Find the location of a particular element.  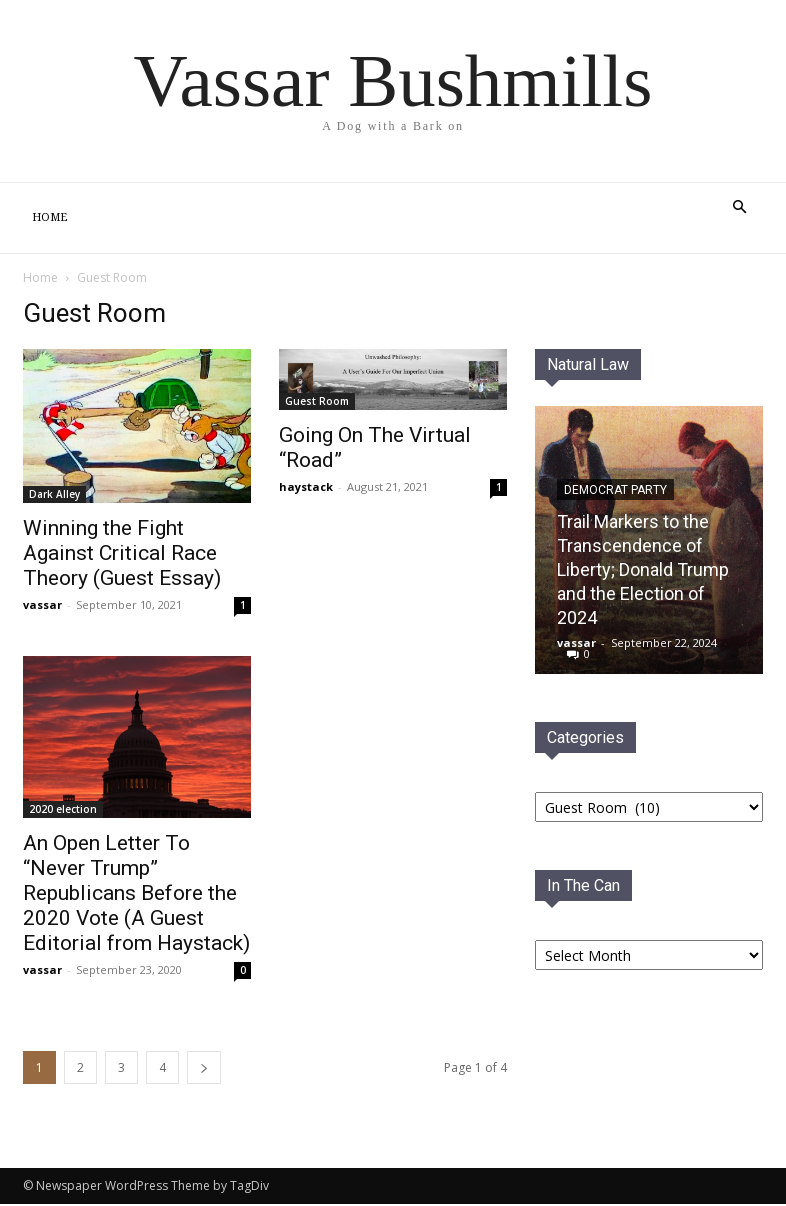

Trail Markers to the Transcendence of Liberty; Donald Trump and the Election of 2024 is located at coordinates (643, 569).